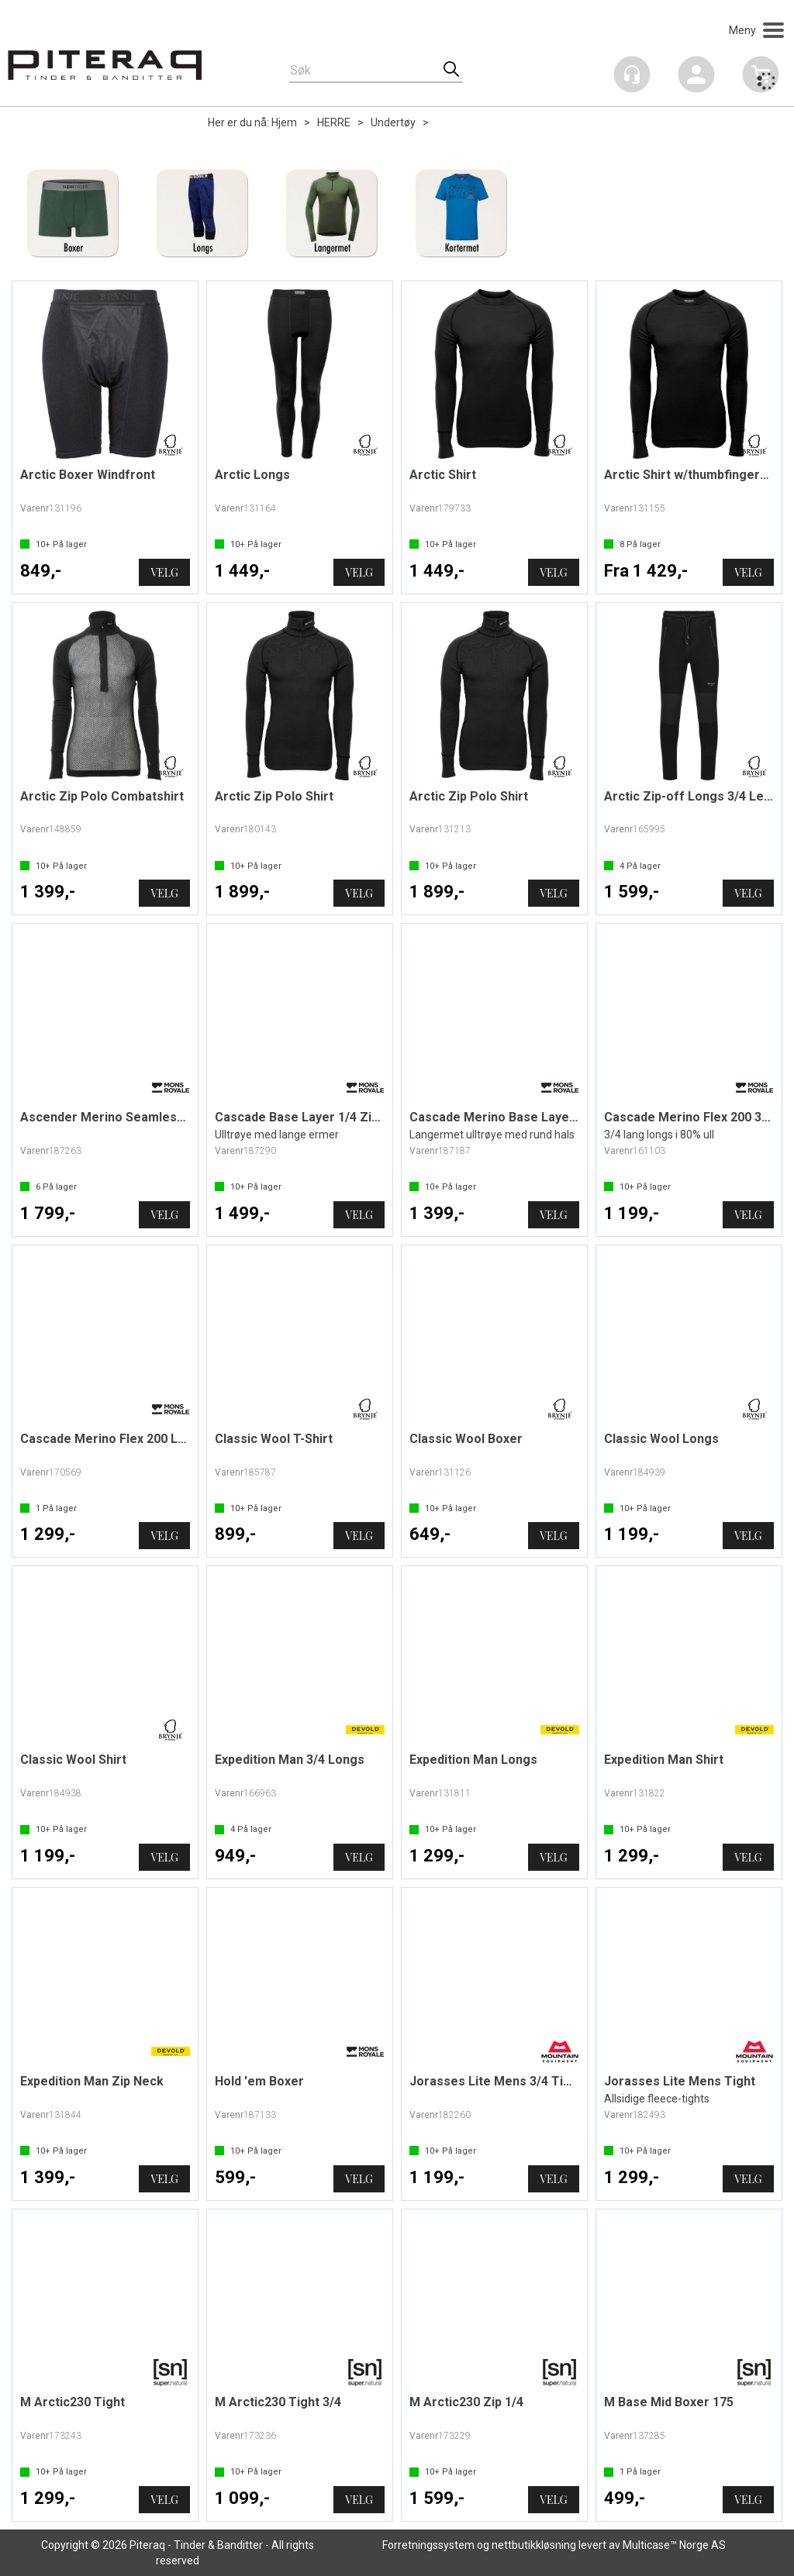  What do you see at coordinates (333, 122) in the screenshot?
I see `HERRE` at bounding box center [333, 122].